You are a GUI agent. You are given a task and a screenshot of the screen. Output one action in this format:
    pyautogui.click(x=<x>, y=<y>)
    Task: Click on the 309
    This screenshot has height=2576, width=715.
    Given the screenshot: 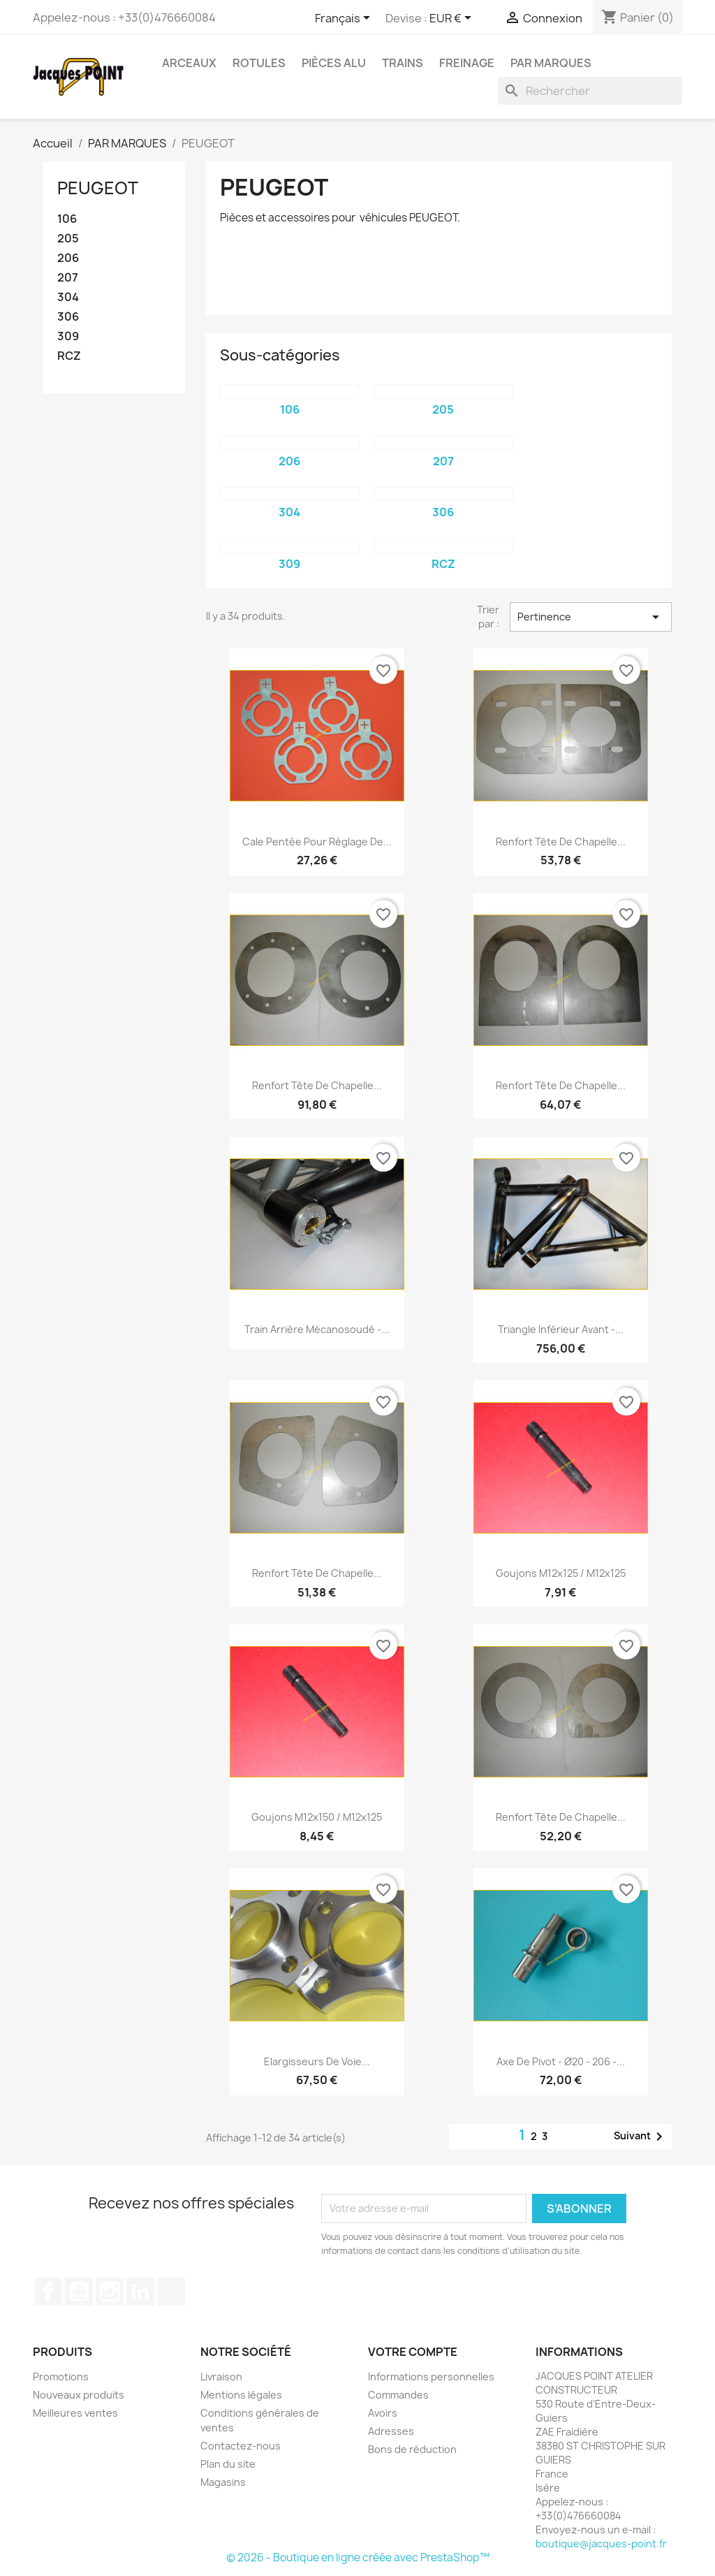 What is the action you would take?
    pyautogui.click(x=68, y=336)
    